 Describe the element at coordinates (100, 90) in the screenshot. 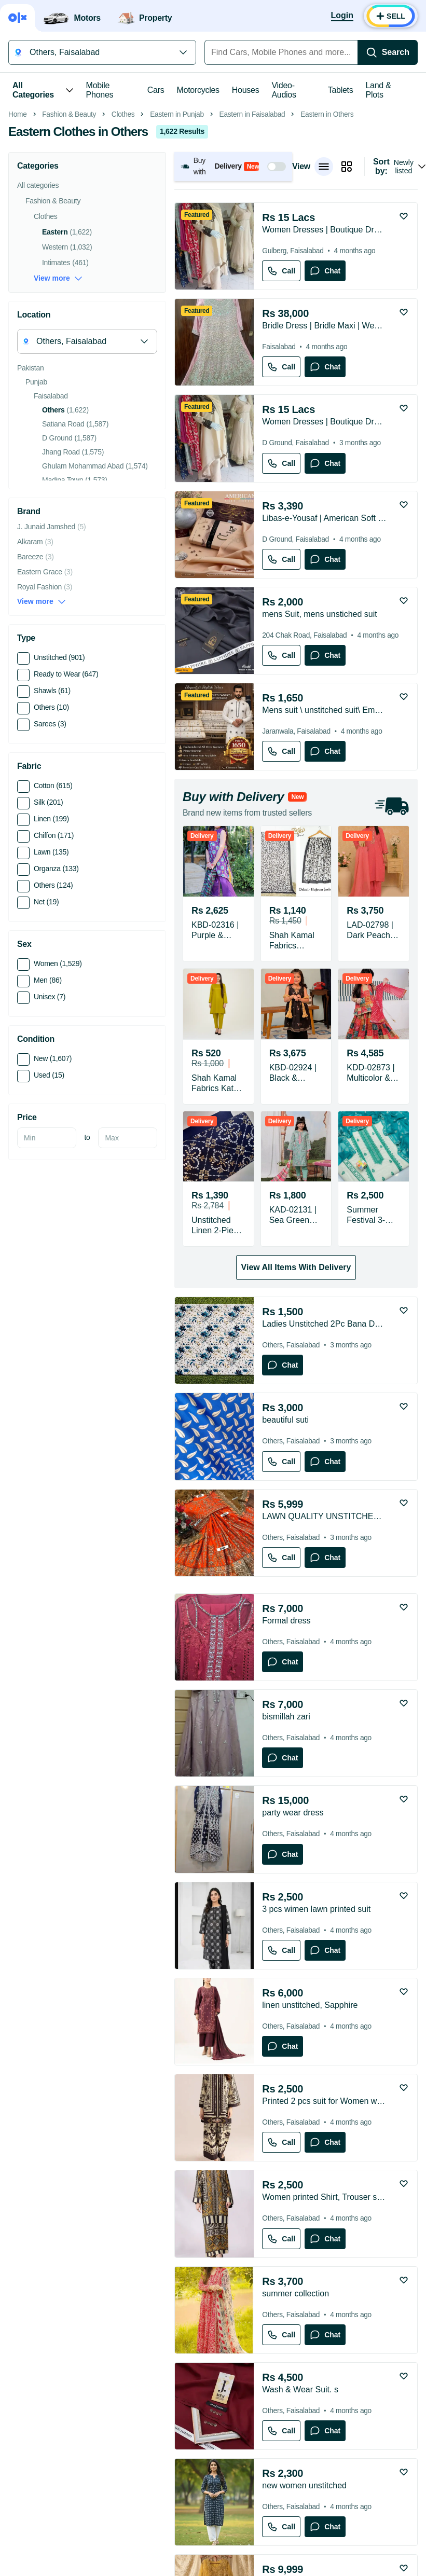

I see `Mobile Phones` at that location.